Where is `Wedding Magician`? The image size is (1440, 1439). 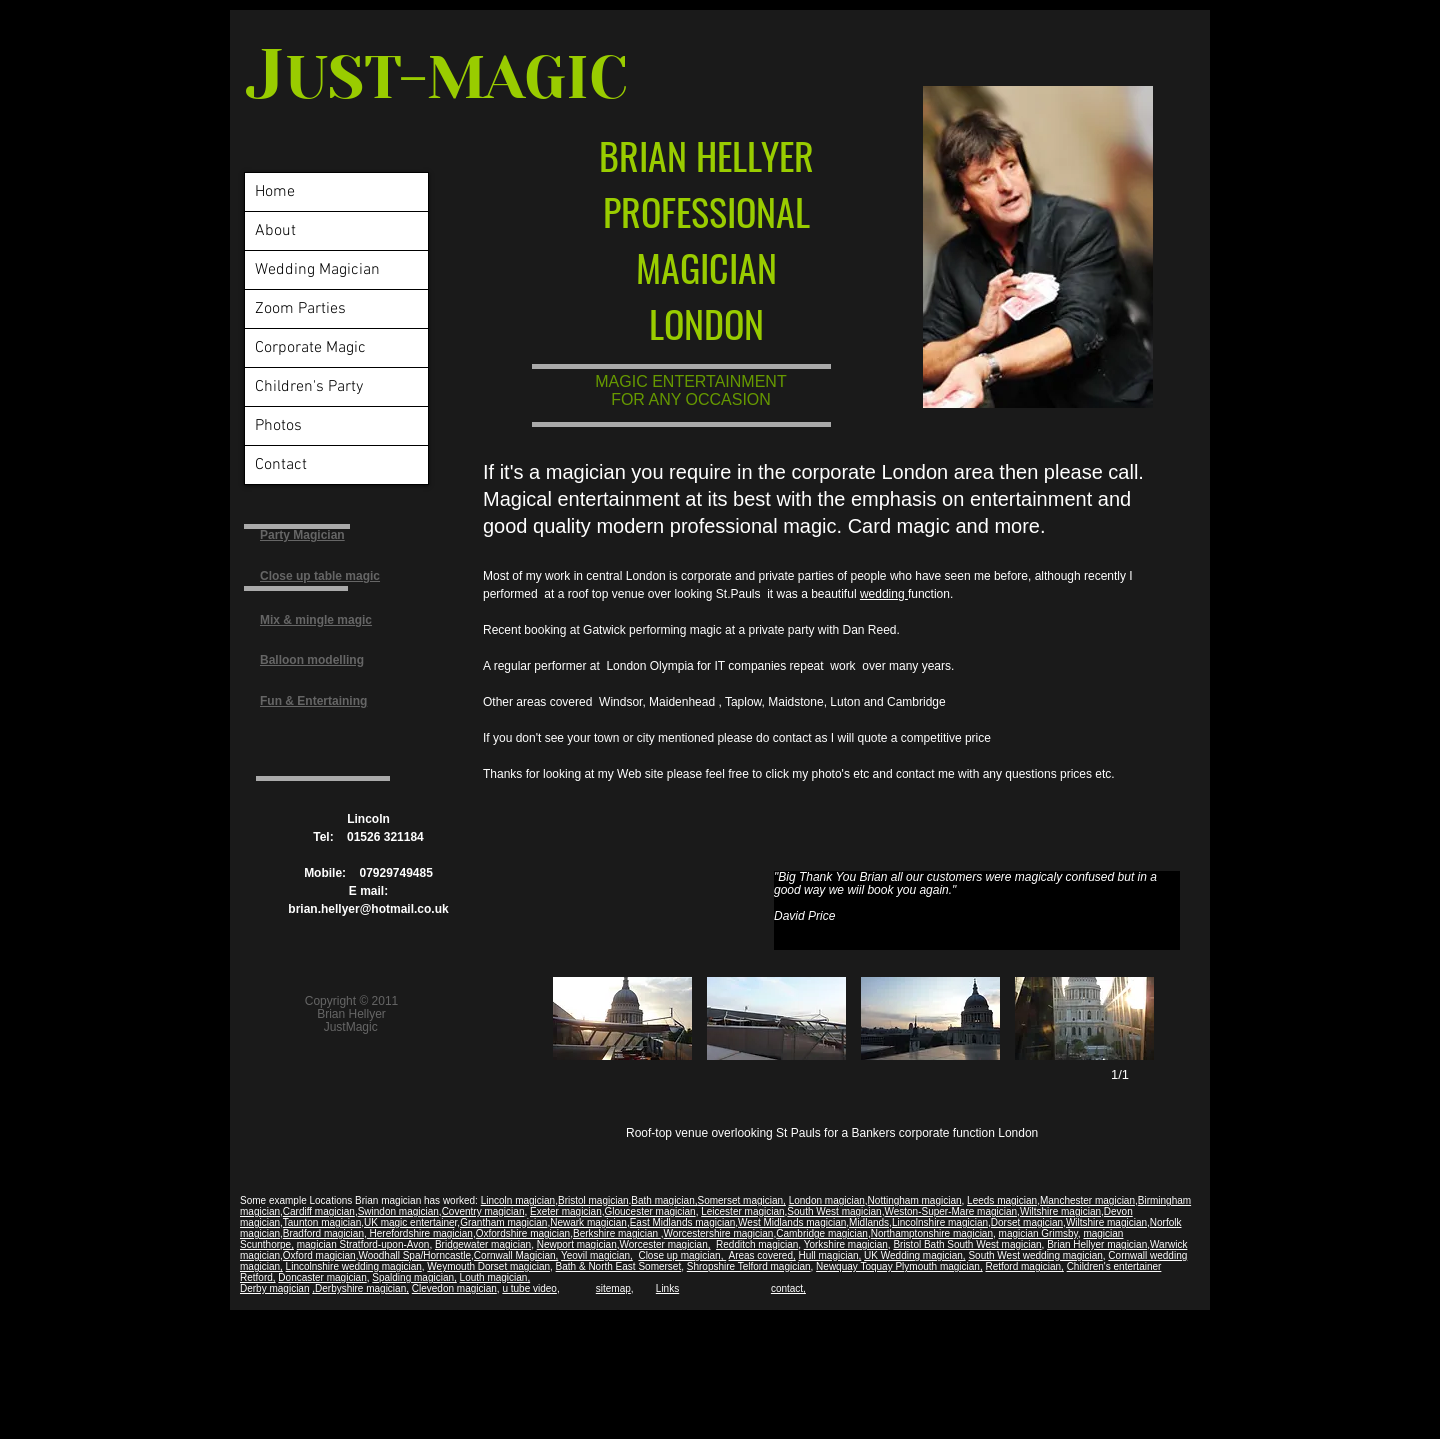
Wedding Magician is located at coordinates (317, 270).